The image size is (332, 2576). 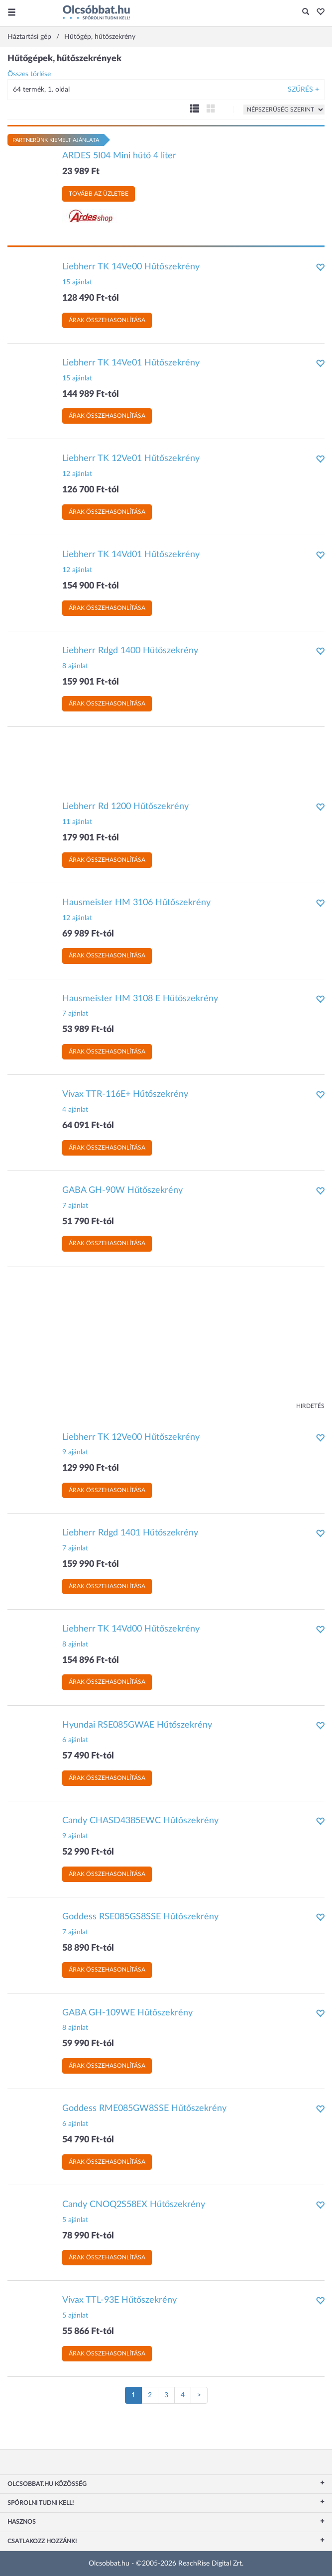 What do you see at coordinates (90, 298) in the screenshot?
I see `128 490 Ft-tól` at bounding box center [90, 298].